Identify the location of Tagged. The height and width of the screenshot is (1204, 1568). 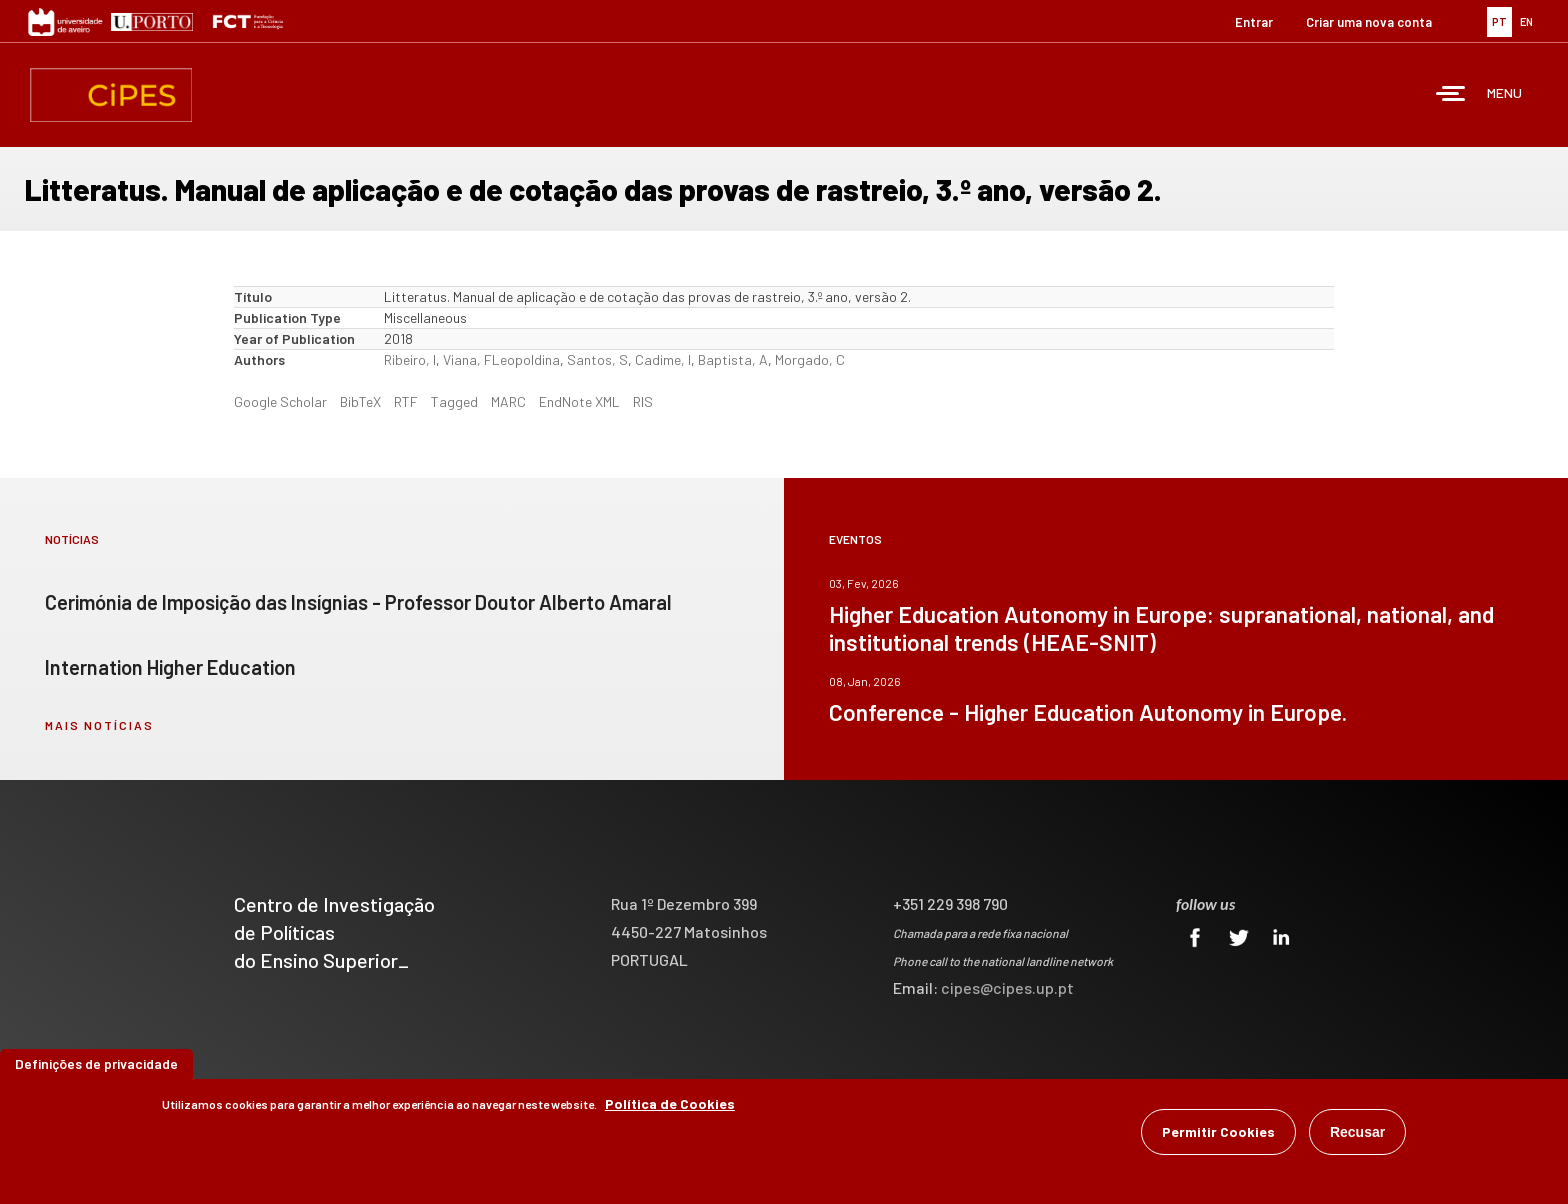
(454, 401).